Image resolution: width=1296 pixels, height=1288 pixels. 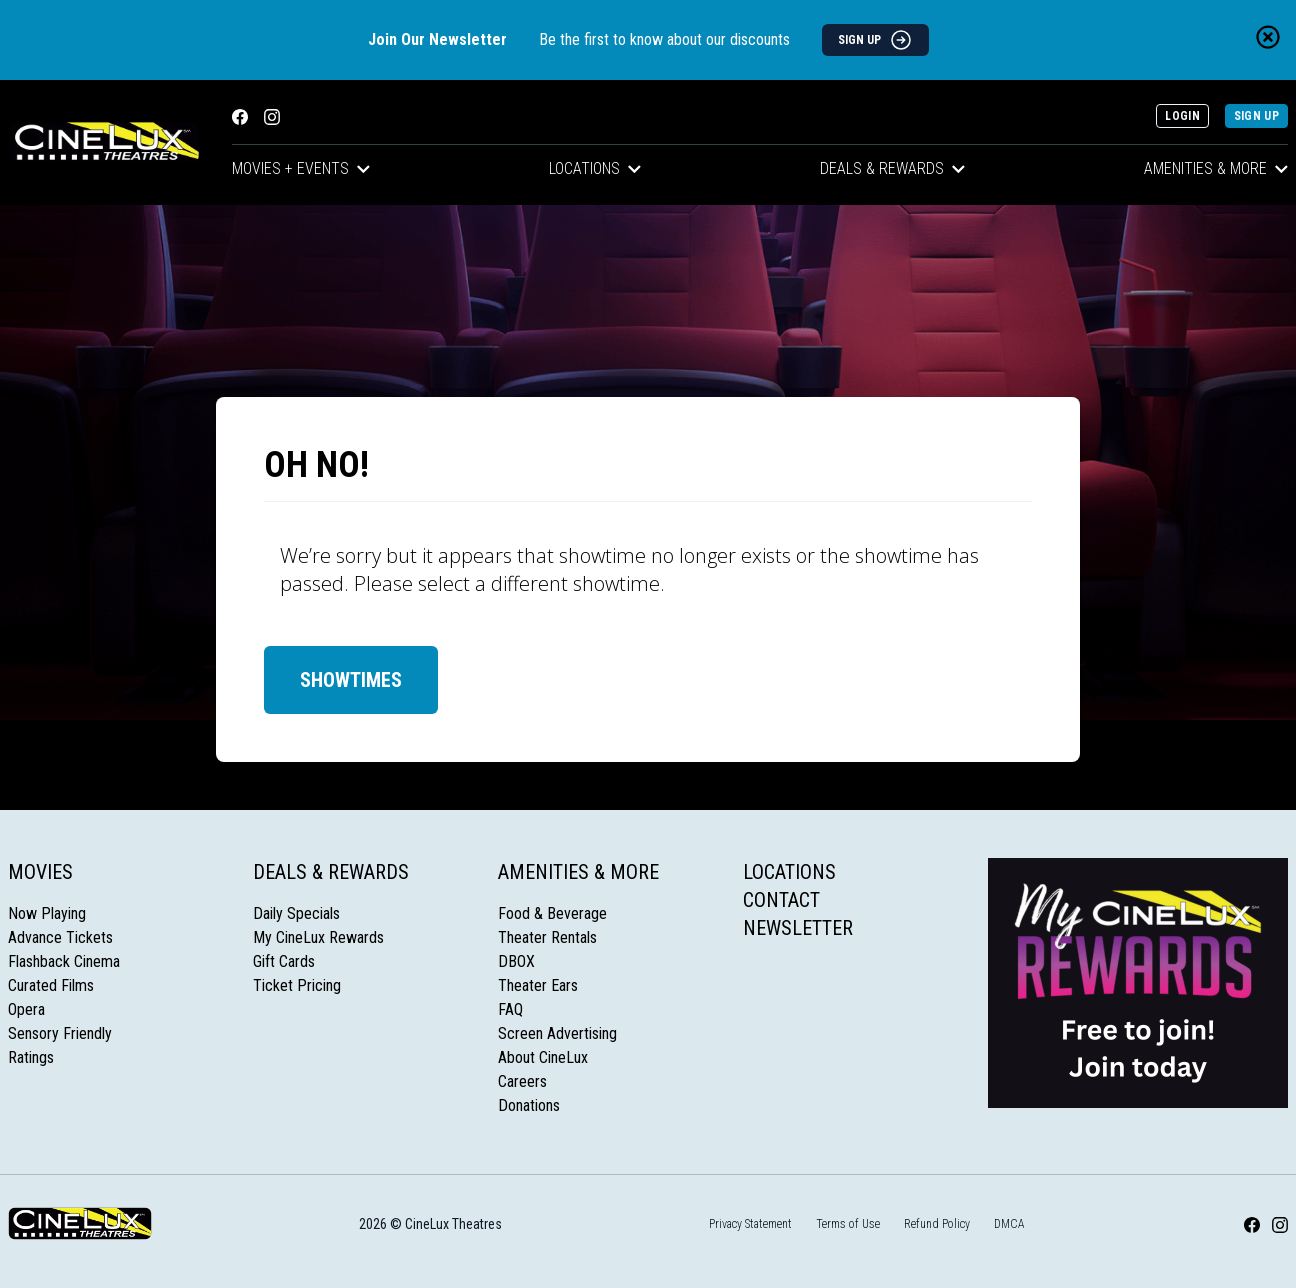 What do you see at coordinates (543, 1057) in the screenshot?
I see `About CineLux` at bounding box center [543, 1057].